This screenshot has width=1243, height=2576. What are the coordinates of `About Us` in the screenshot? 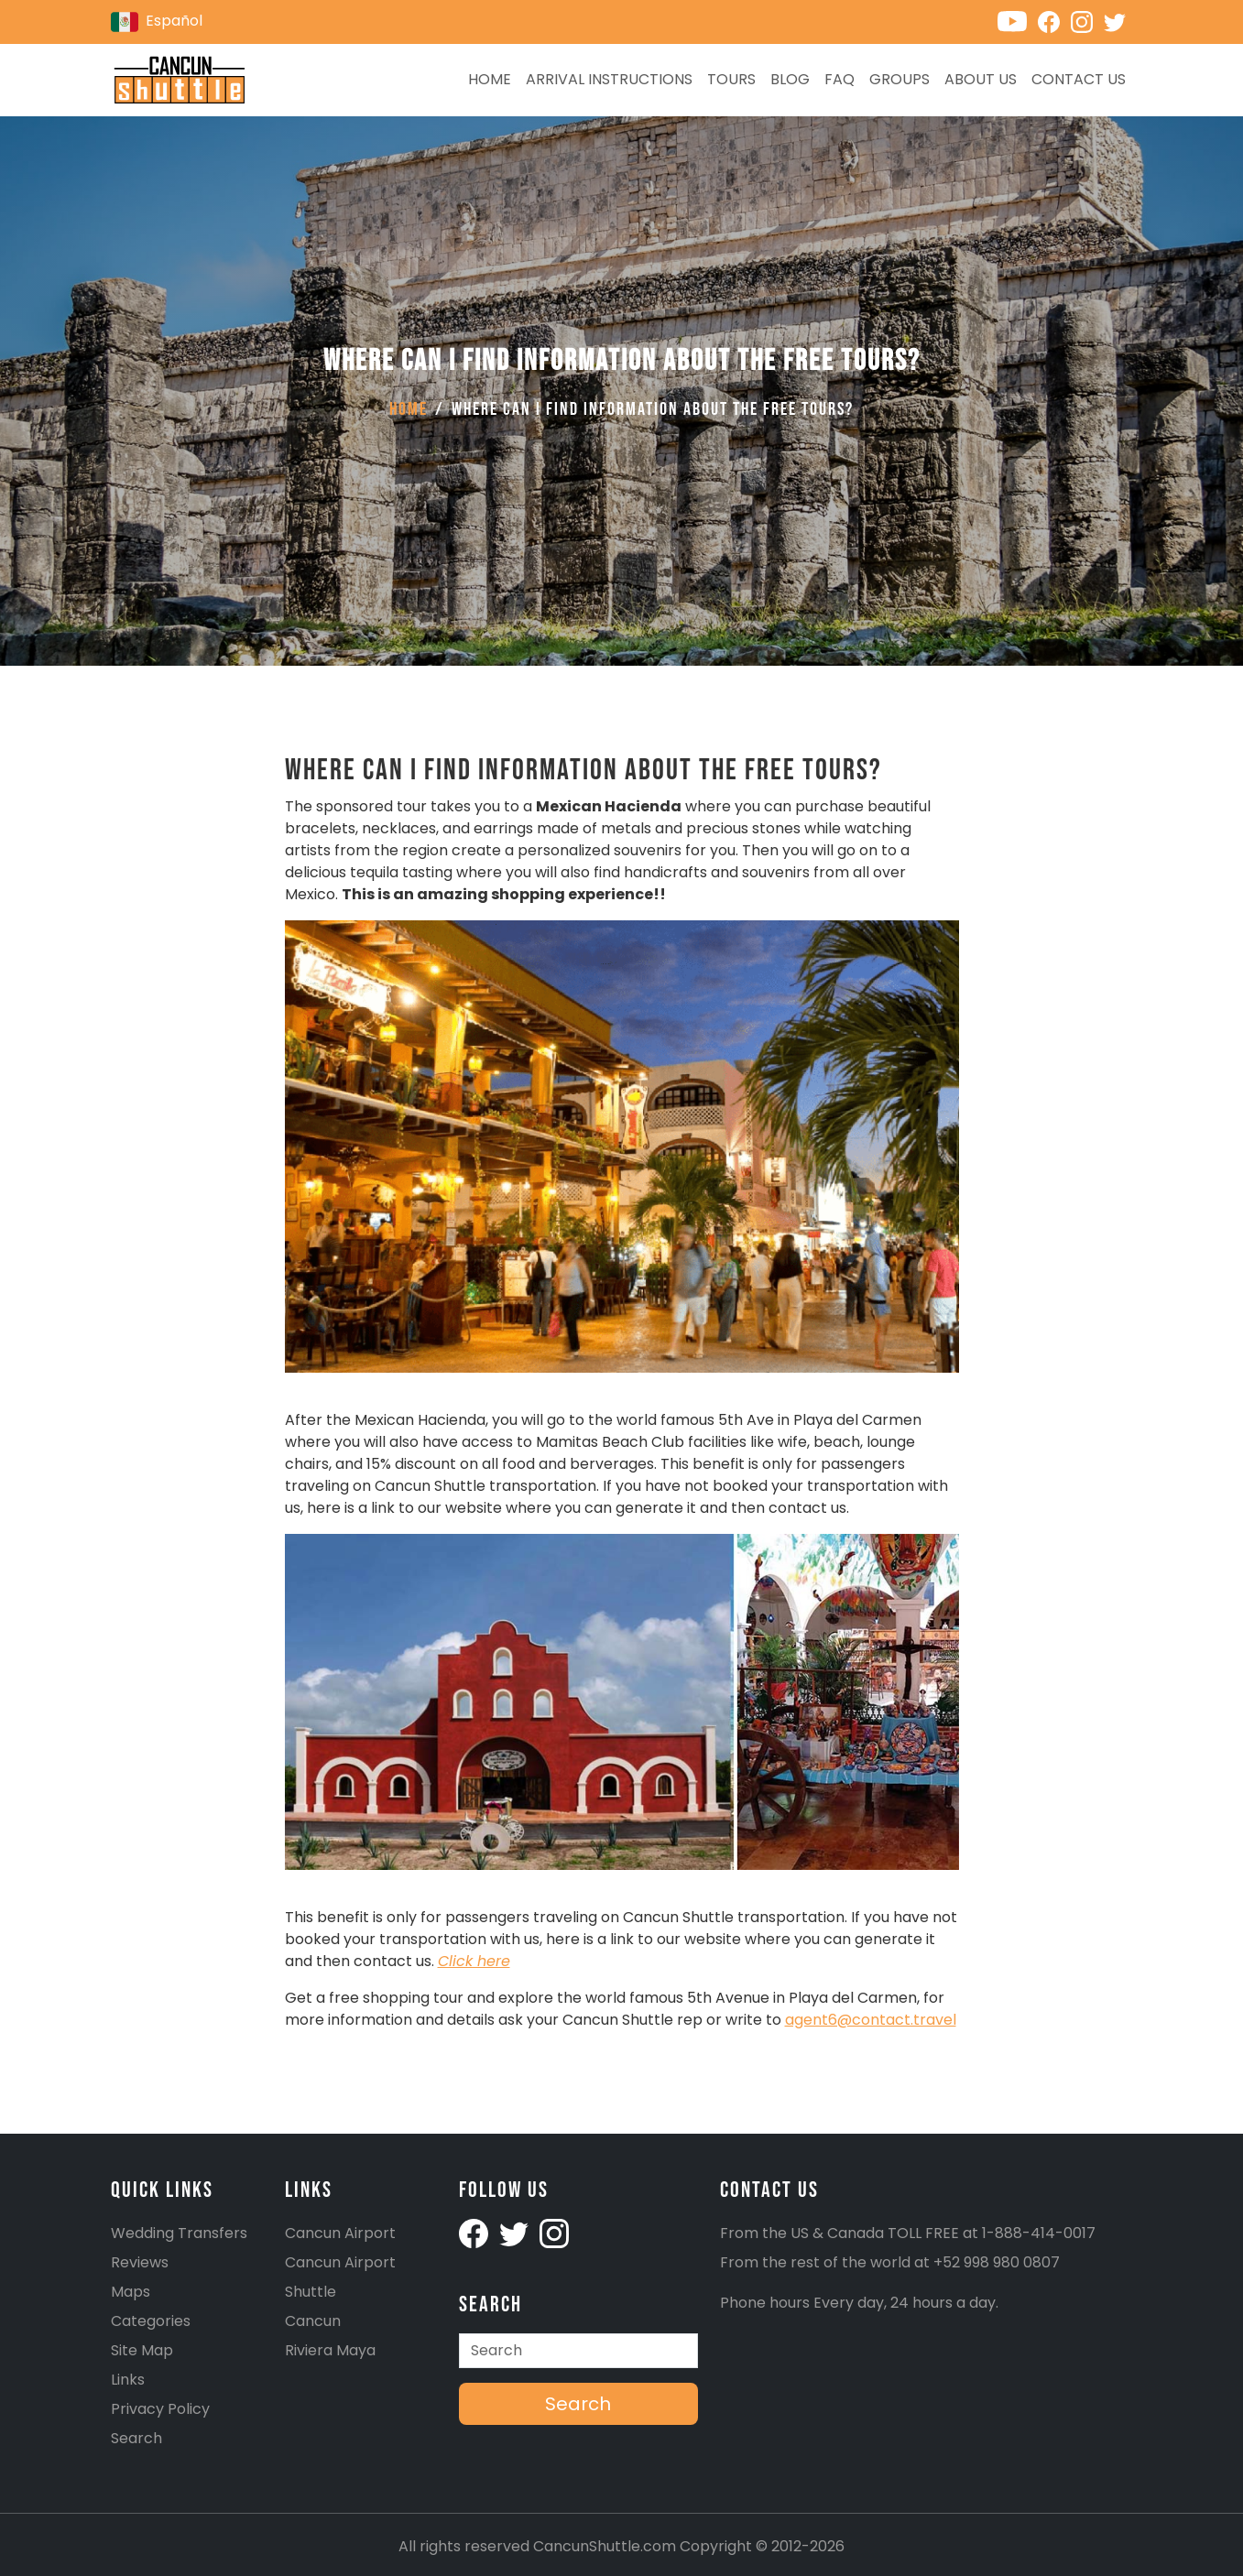 It's located at (980, 79).